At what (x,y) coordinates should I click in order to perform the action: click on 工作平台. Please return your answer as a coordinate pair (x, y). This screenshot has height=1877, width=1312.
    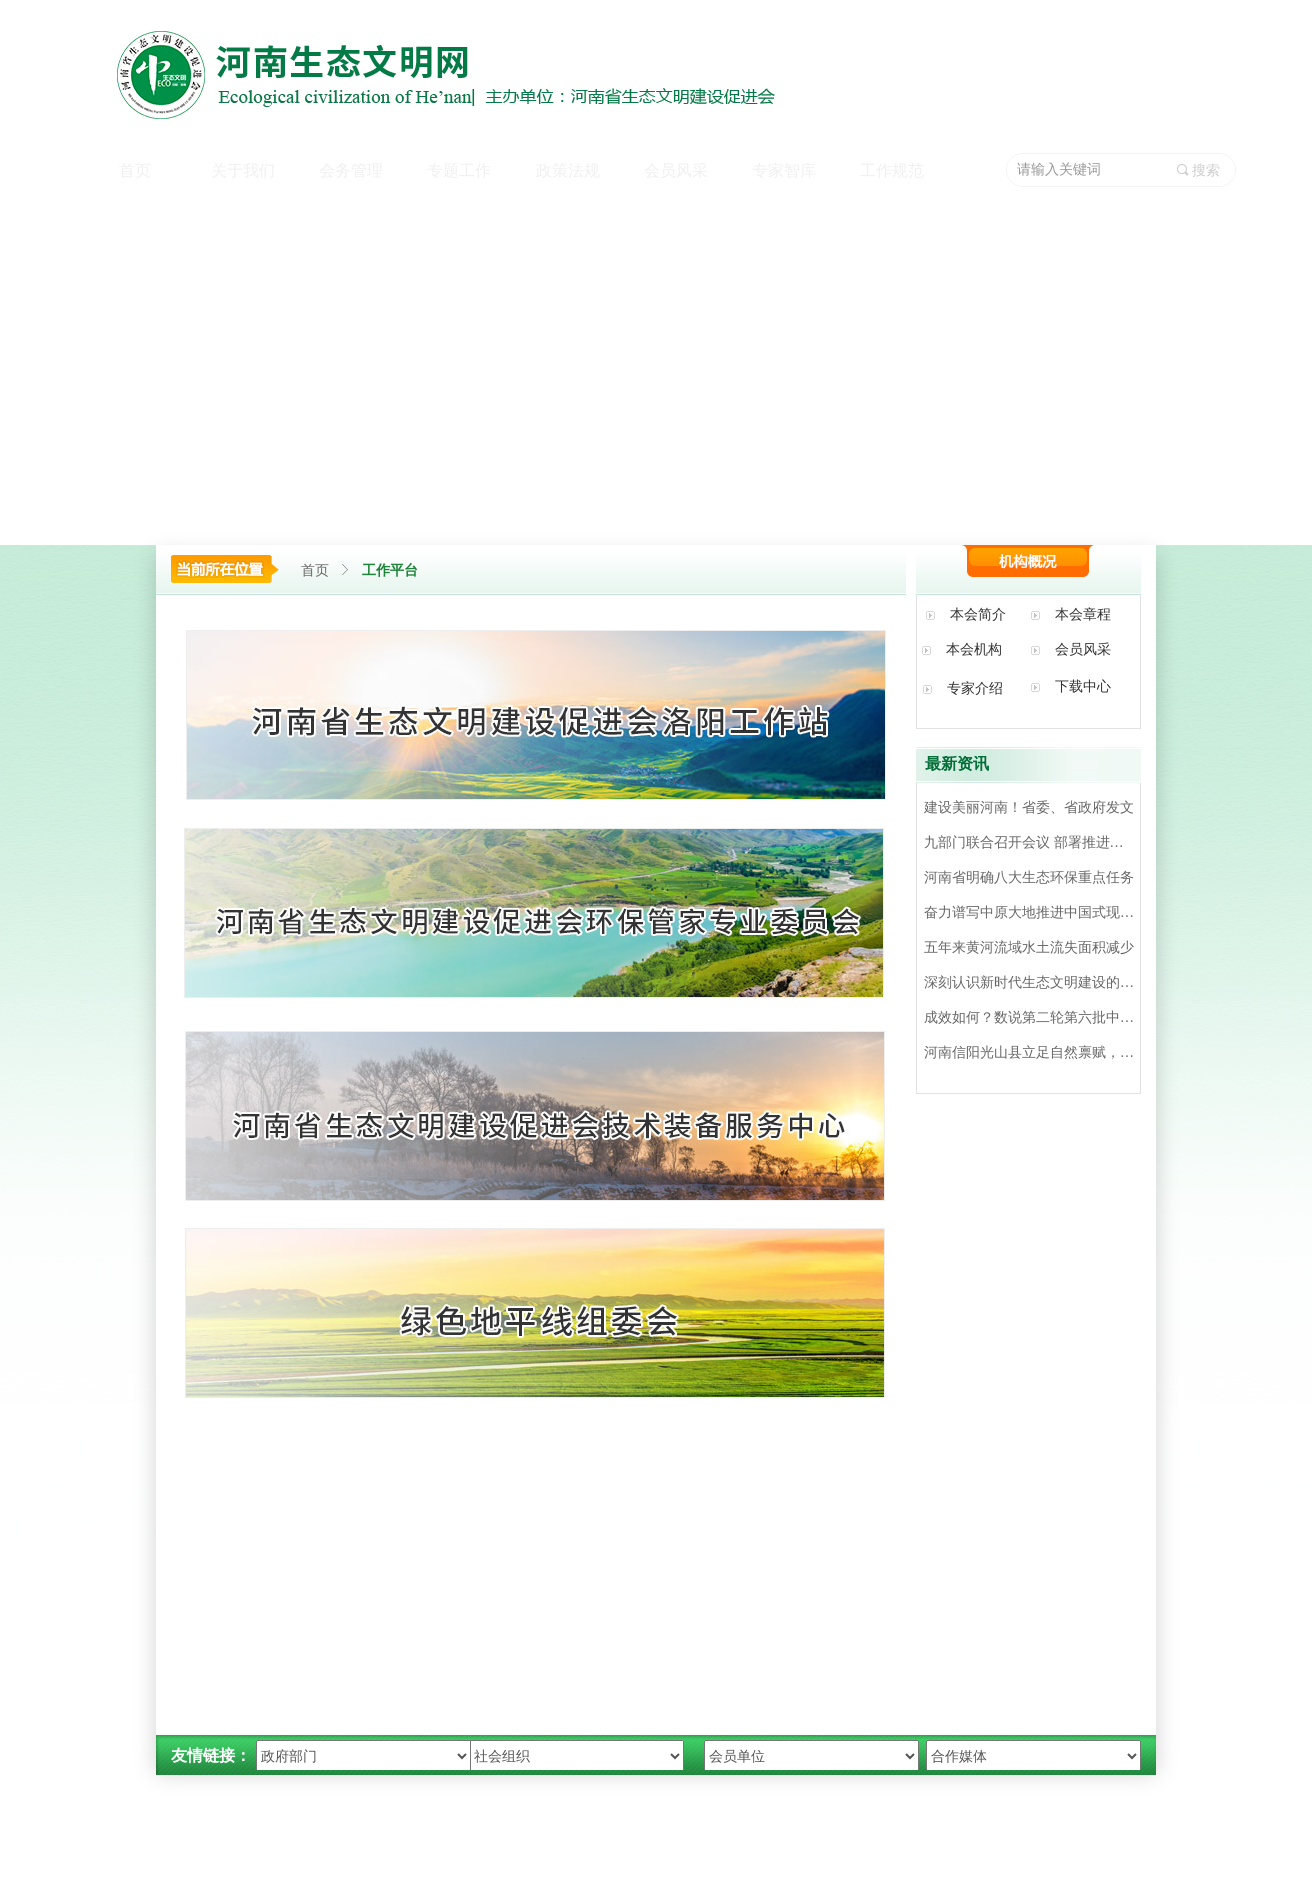
    Looking at the image, I should click on (390, 570).